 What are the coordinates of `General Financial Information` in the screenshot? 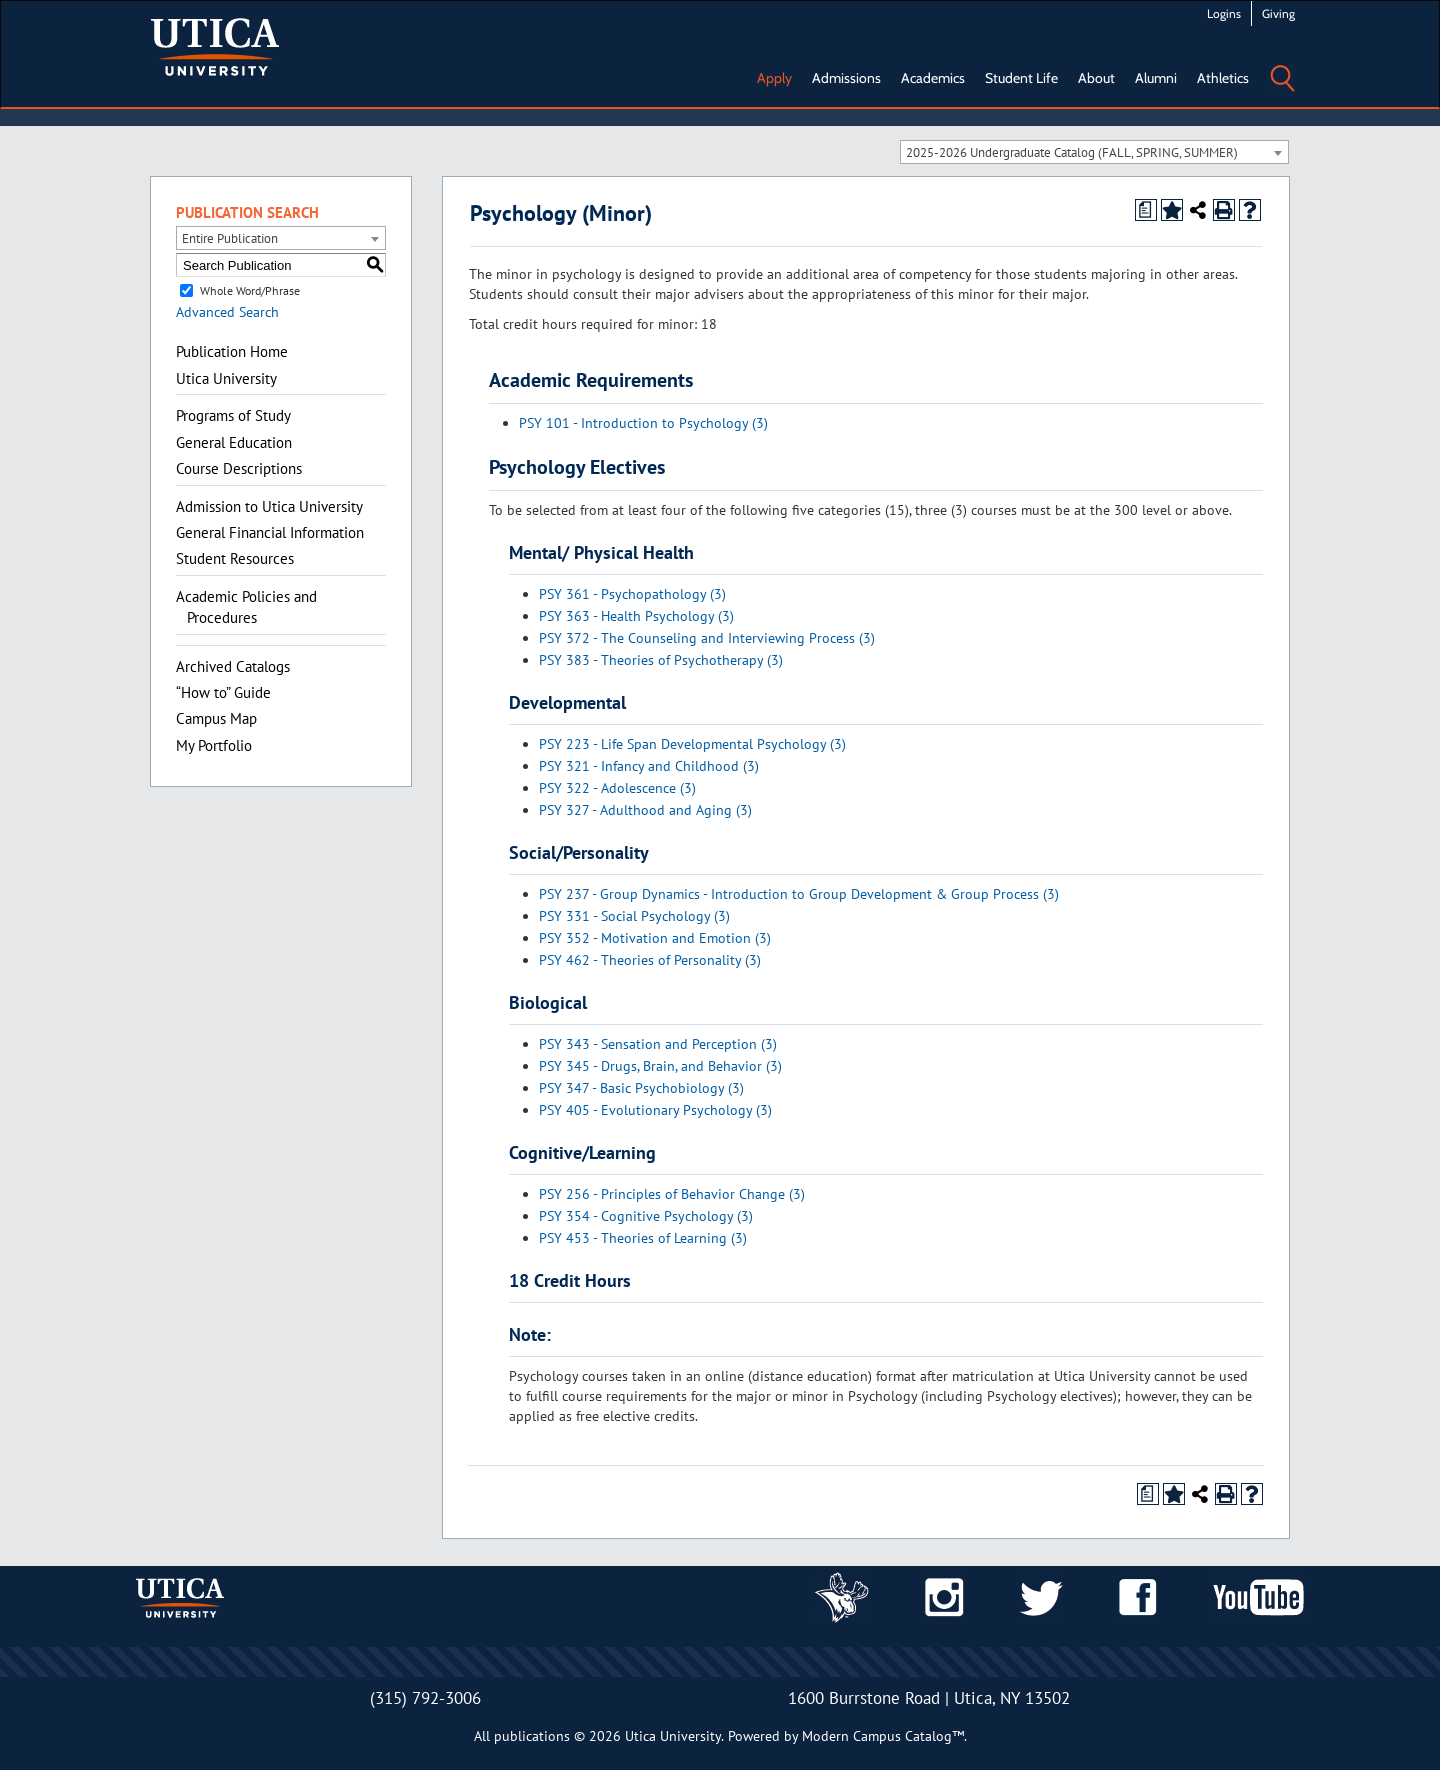 It's located at (270, 532).